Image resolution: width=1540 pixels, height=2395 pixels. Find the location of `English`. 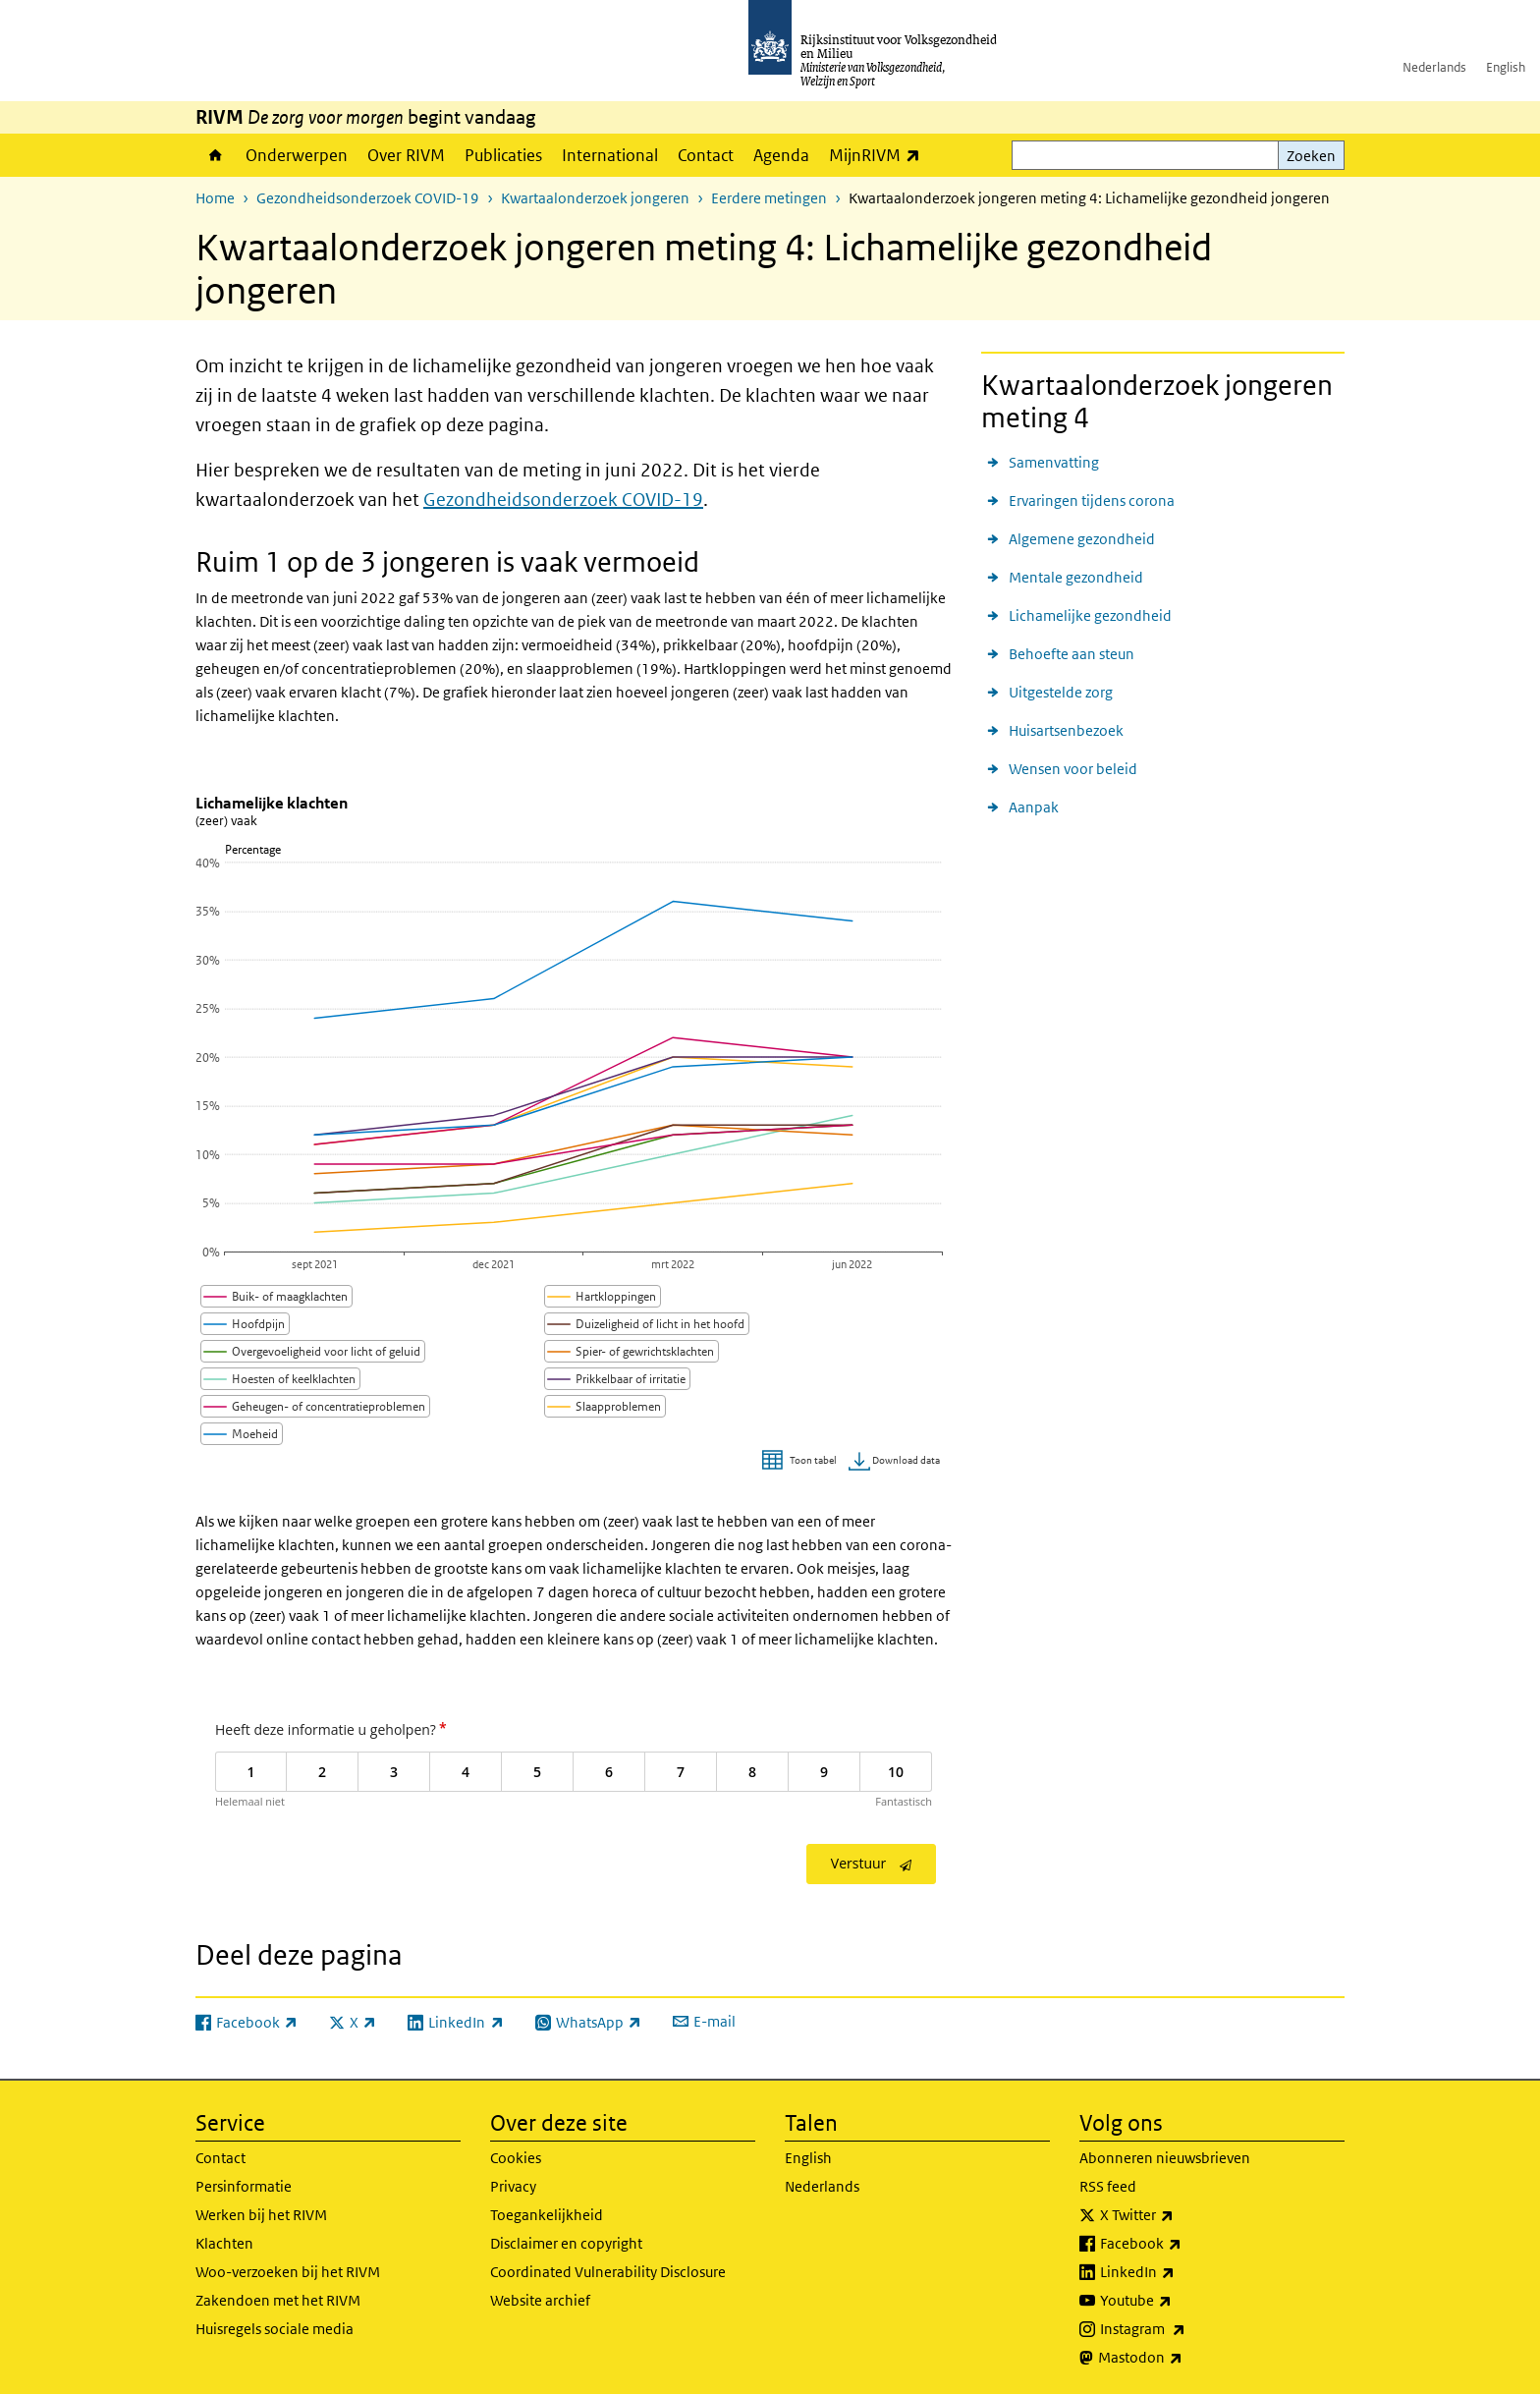

English is located at coordinates (1505, 67).